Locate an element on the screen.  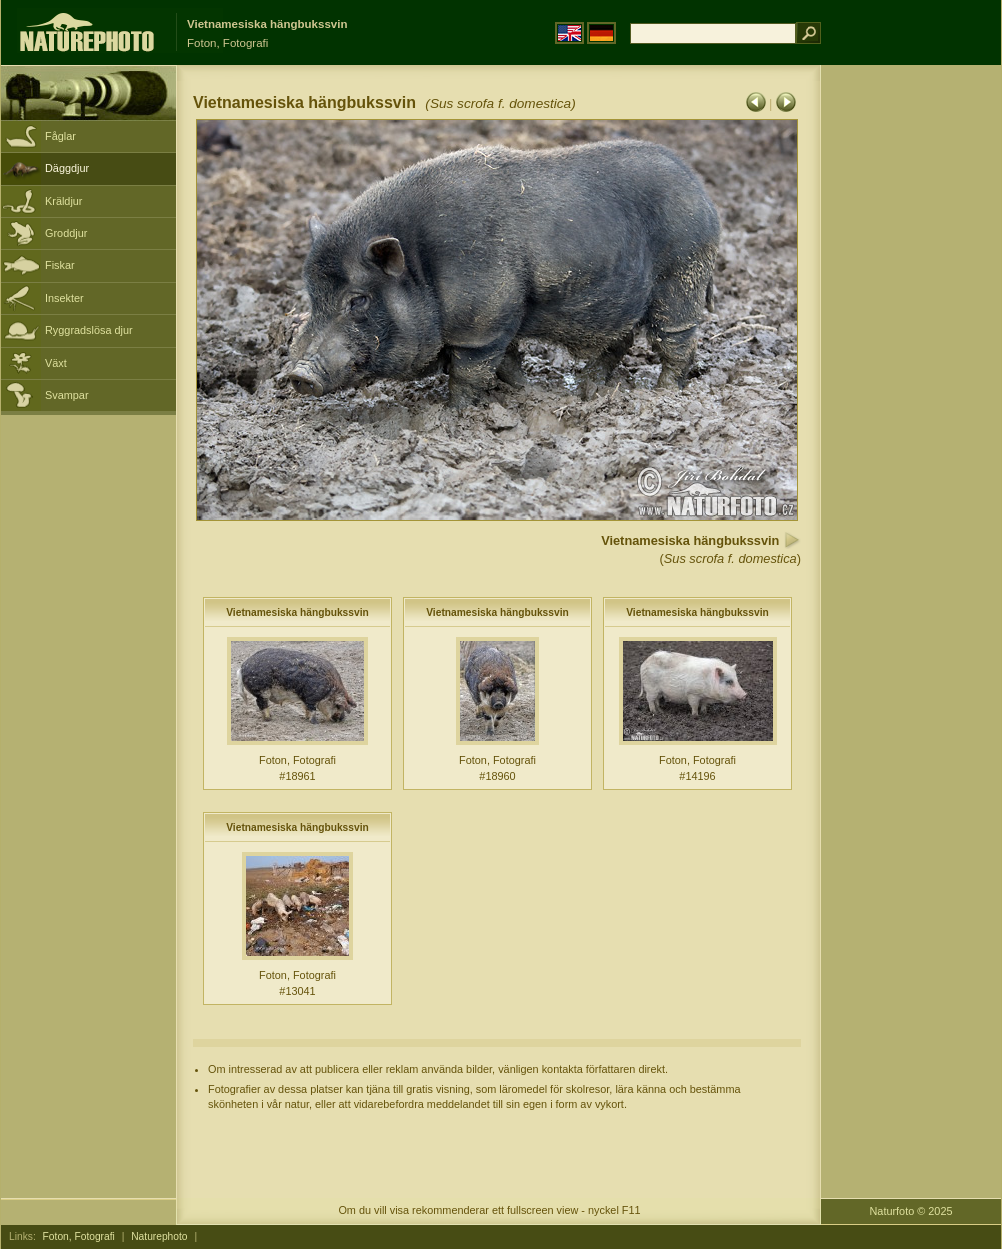
Kräldjur is located at coordinates (63, 201).